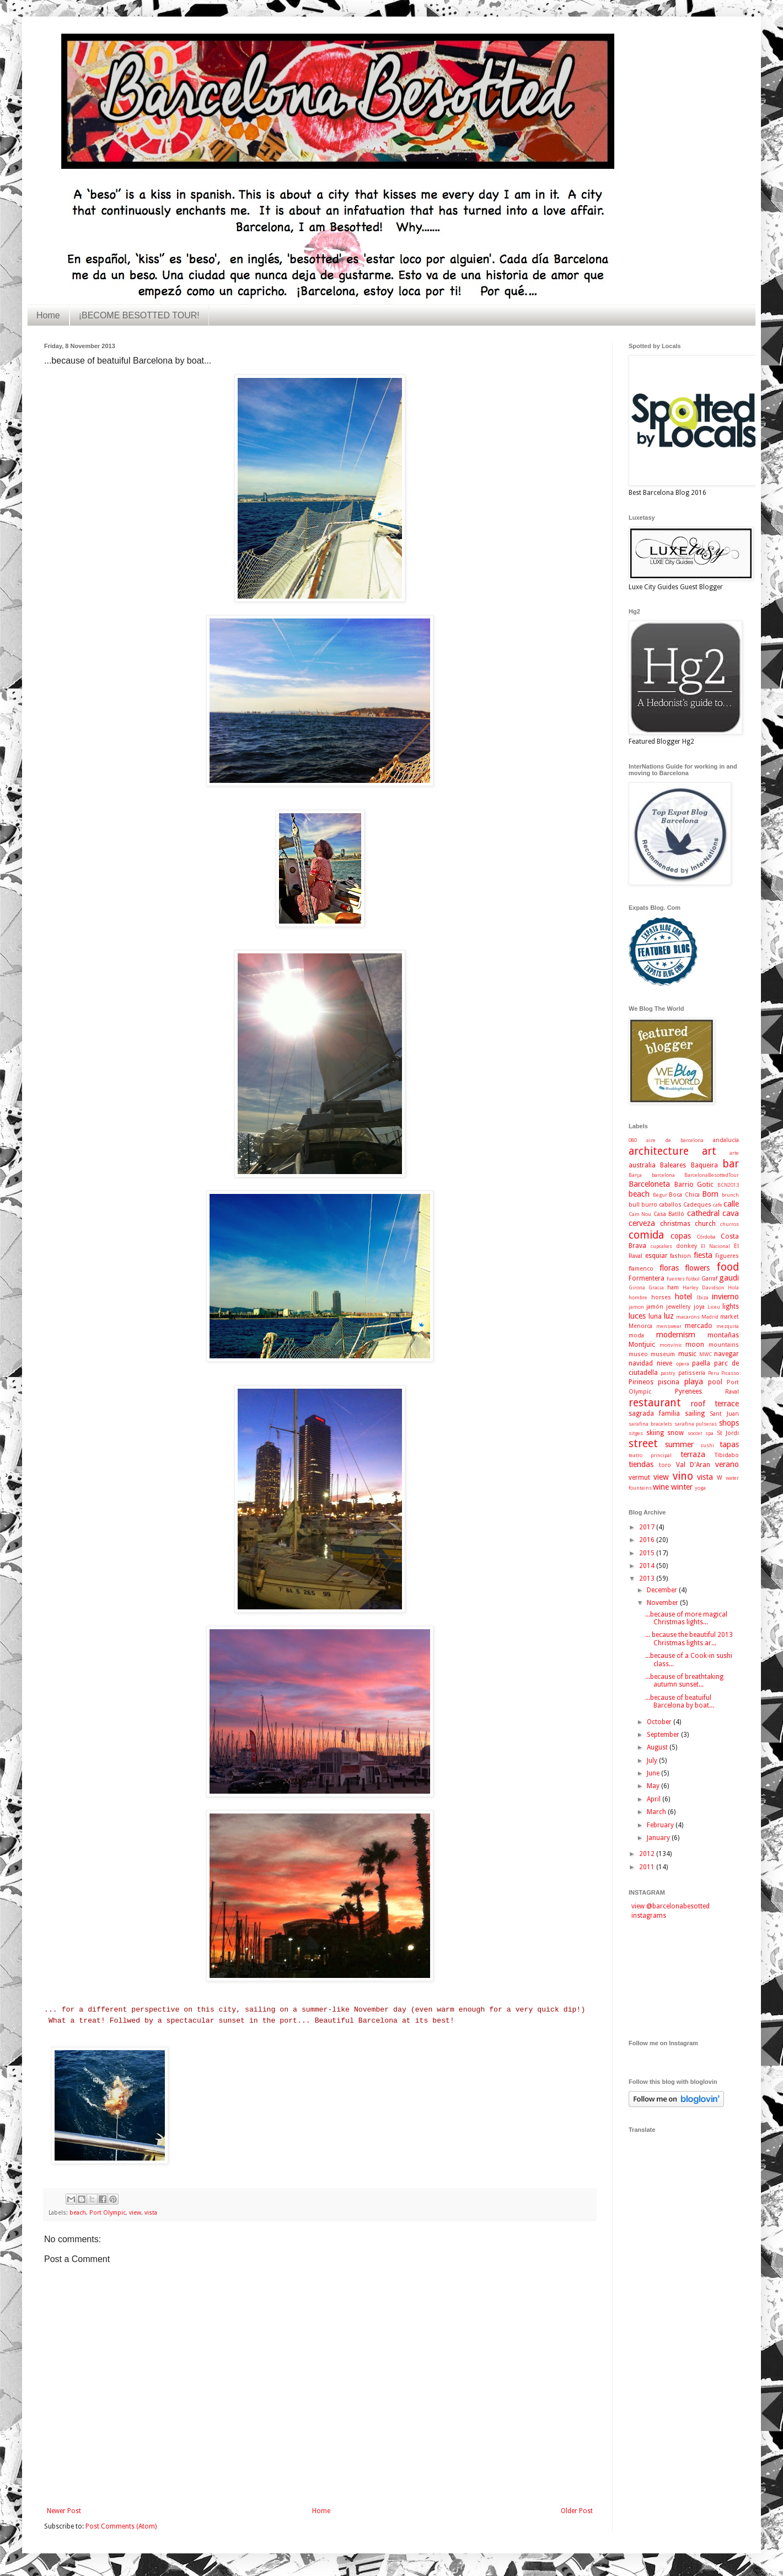  I want to click on ... because the beautiful 2013 Christmas lights ar..., so click(689, 1638).